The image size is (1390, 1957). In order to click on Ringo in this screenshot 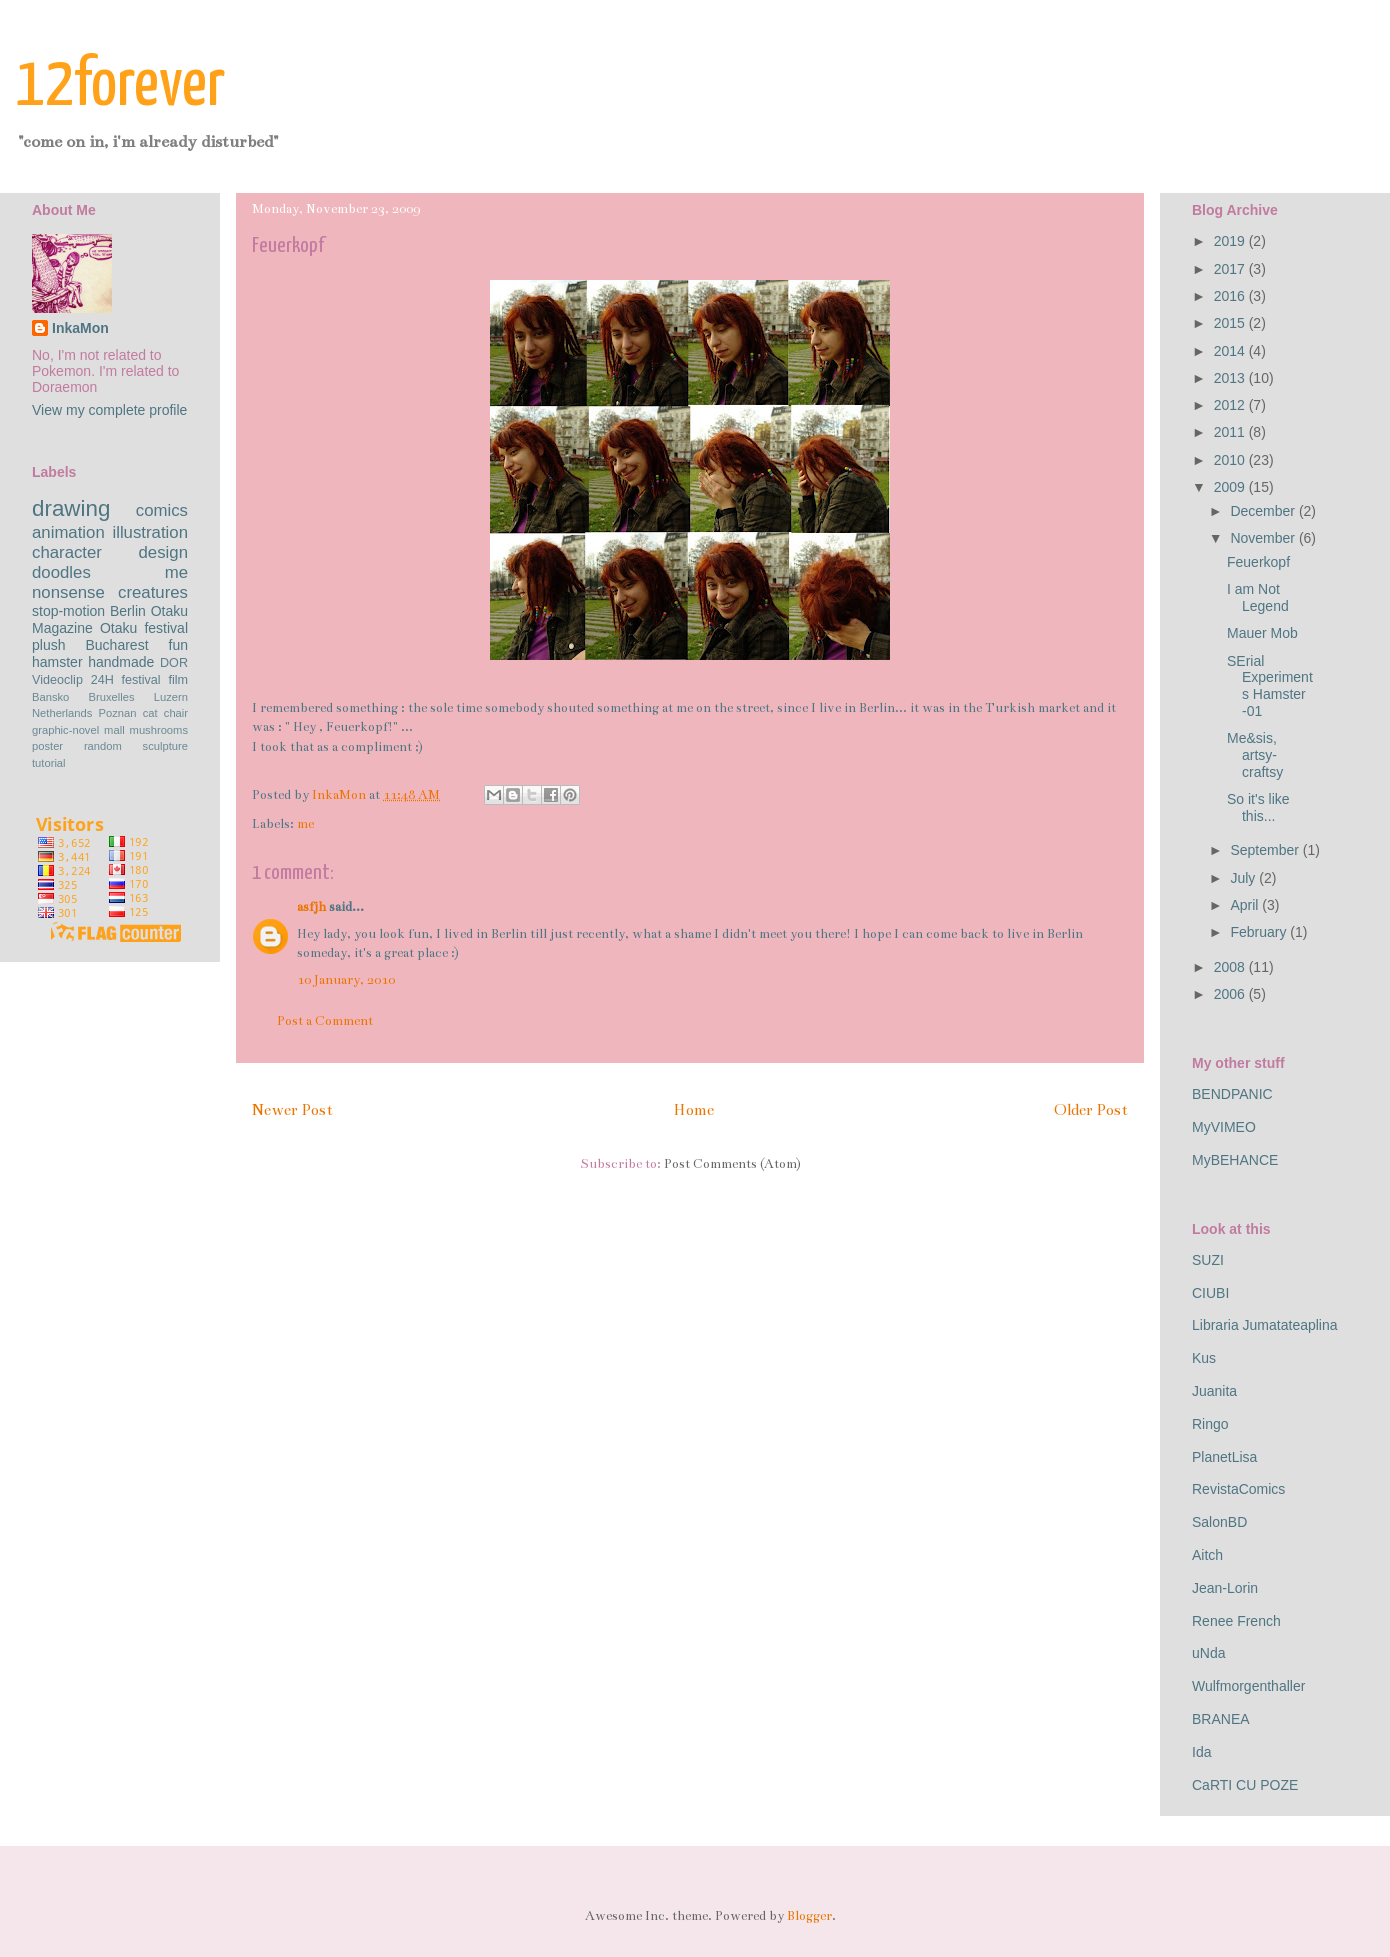, I will do `click(1210, 1424)`.